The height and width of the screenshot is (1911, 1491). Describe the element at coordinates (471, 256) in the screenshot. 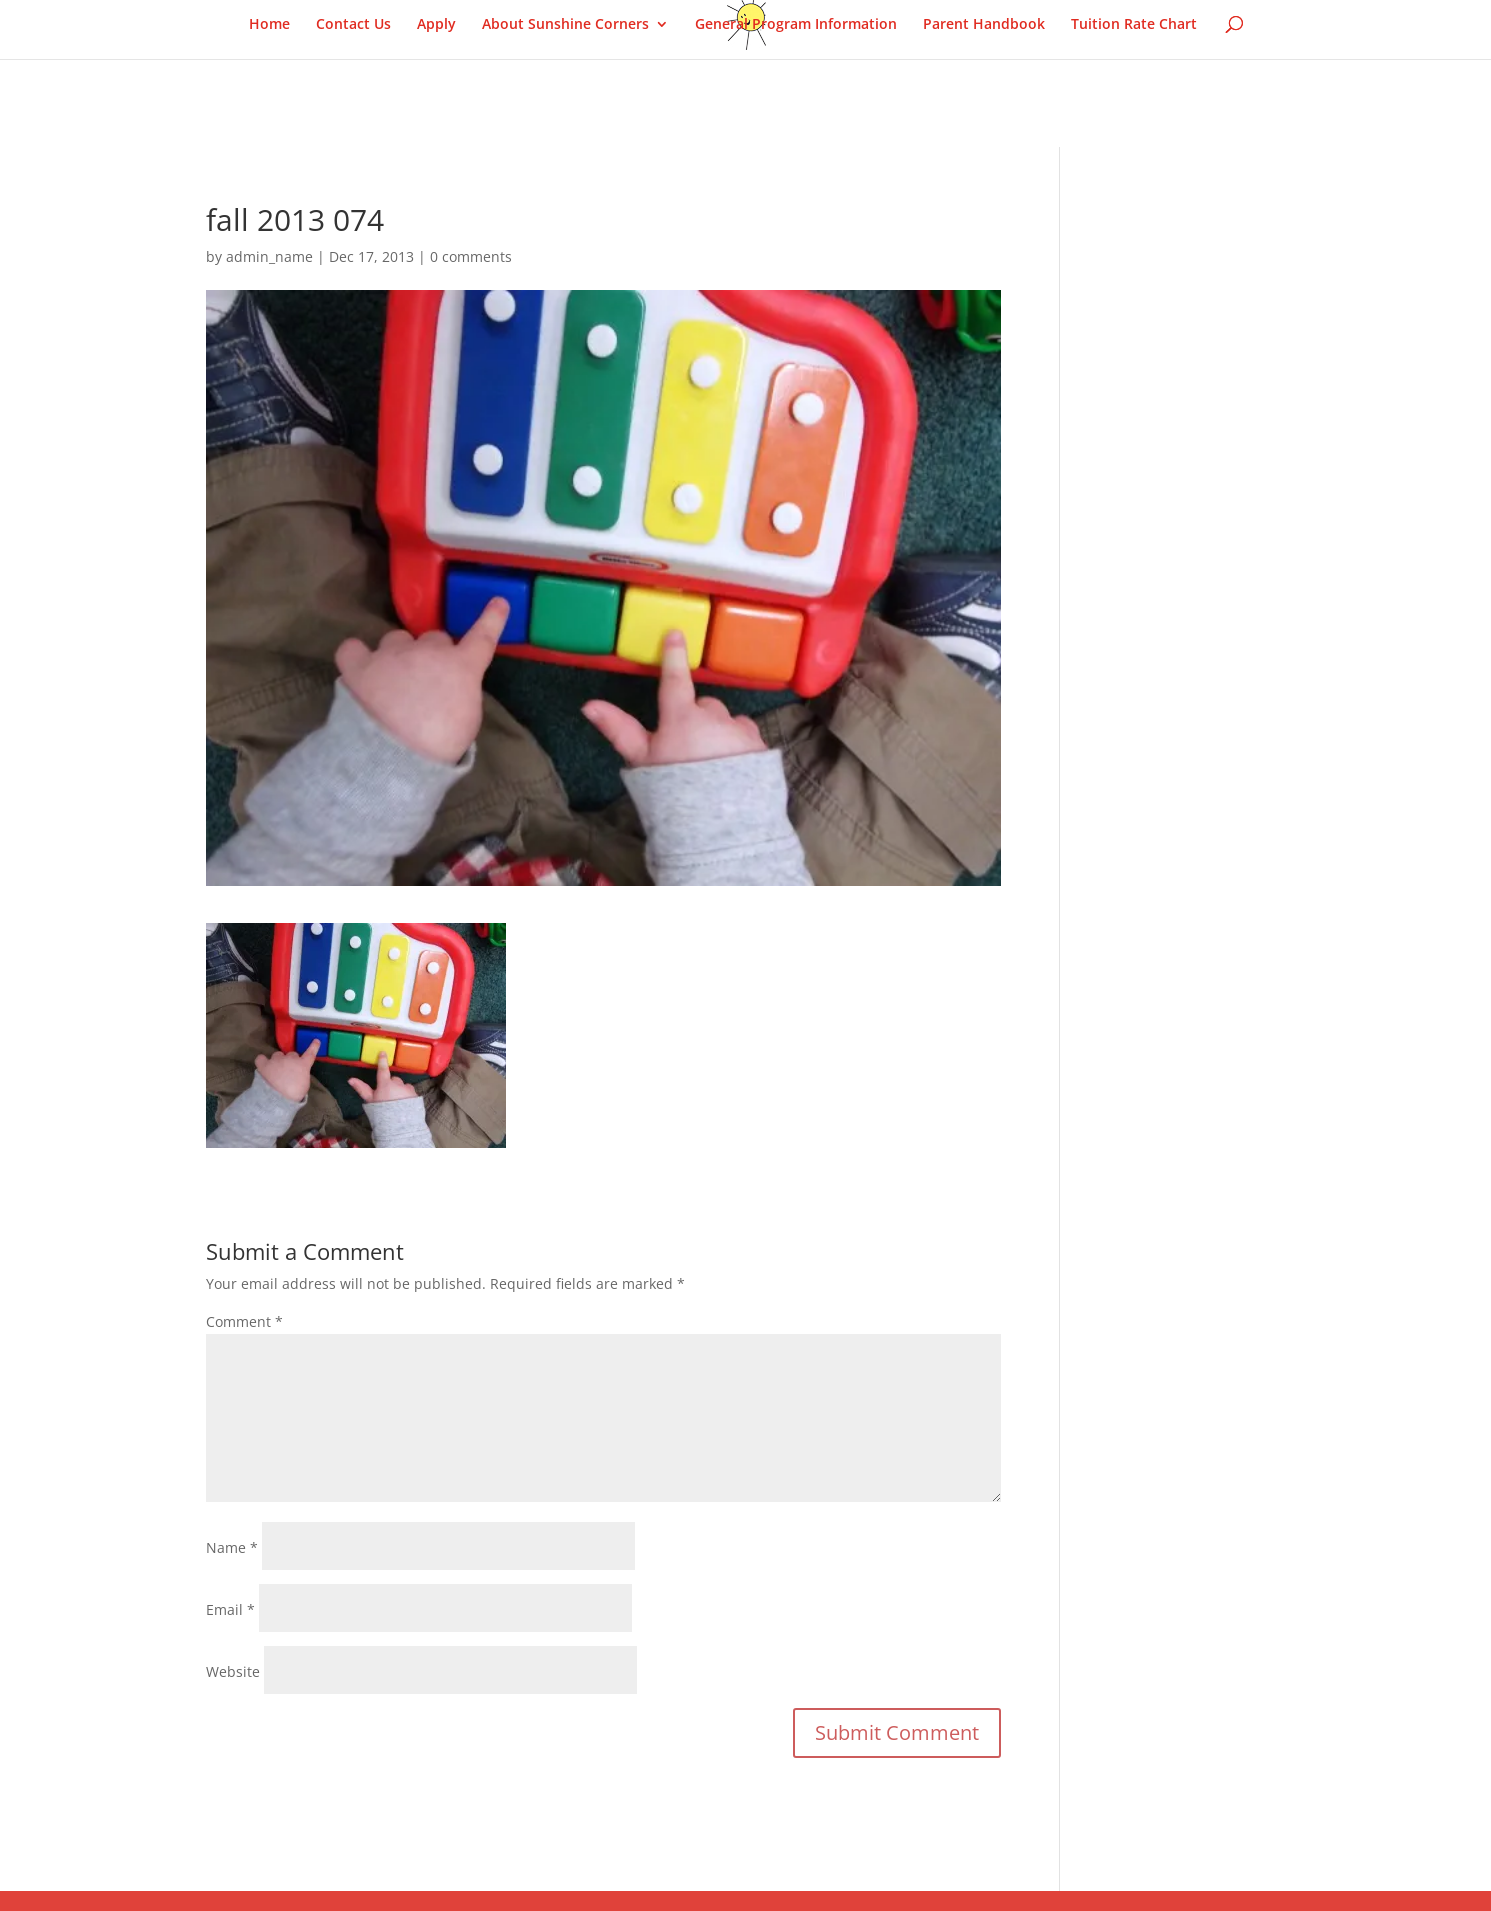

I see `0 comments` at that location.